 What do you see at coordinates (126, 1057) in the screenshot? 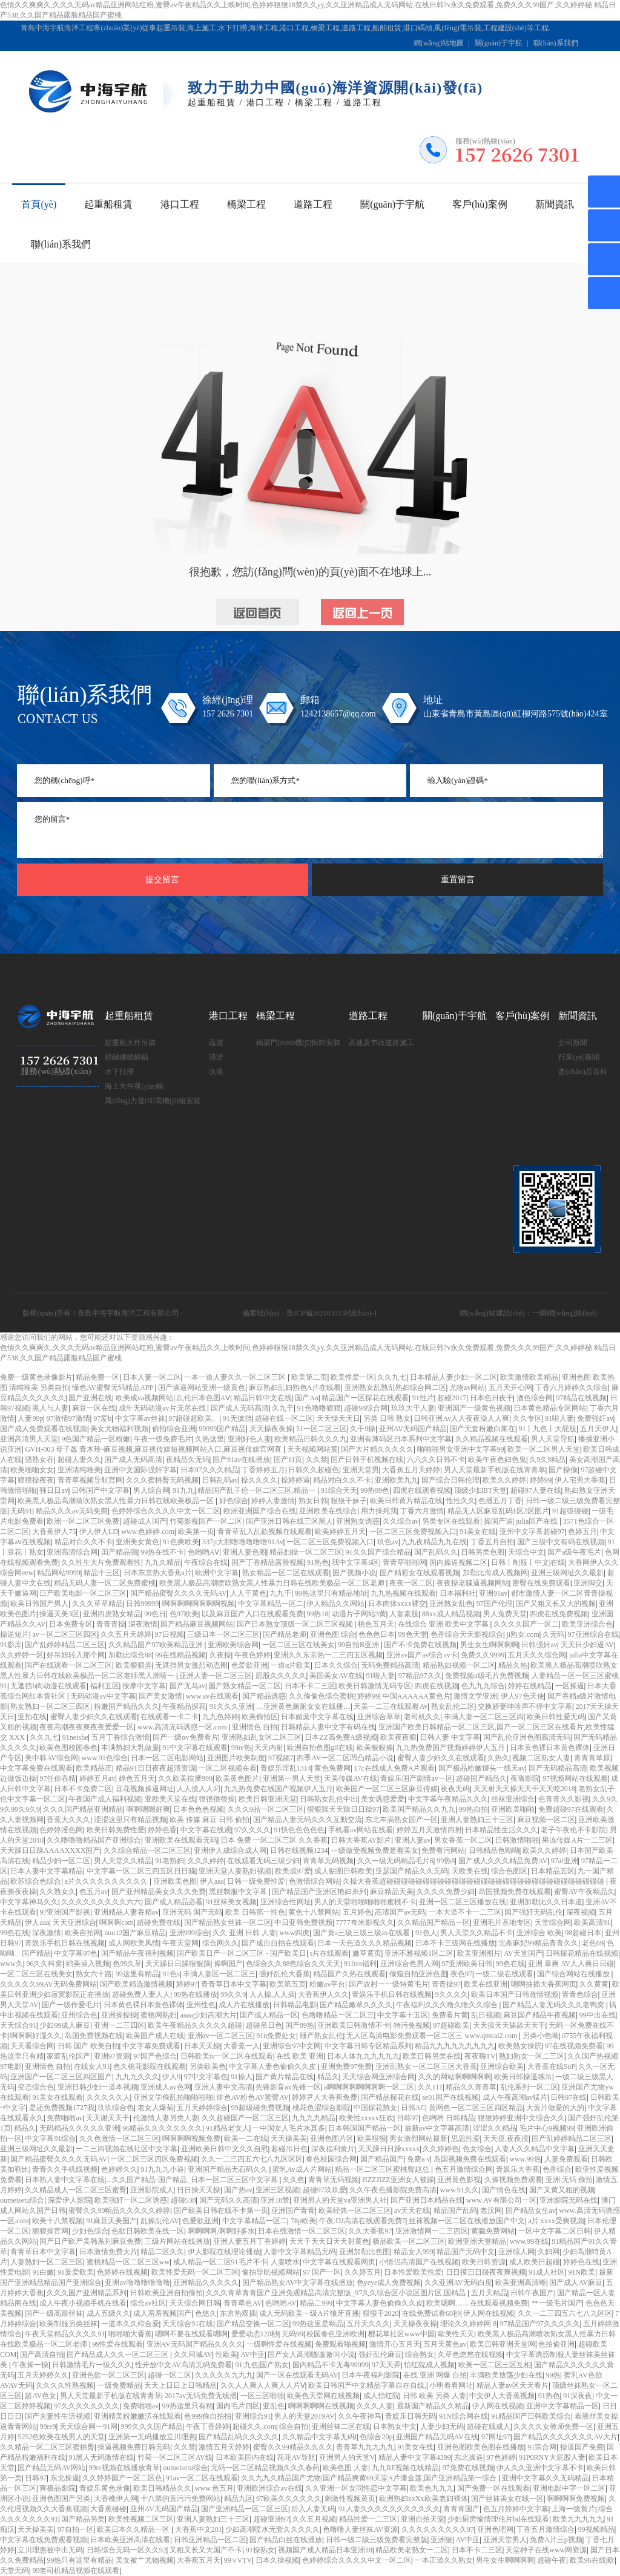
I see `錨鏈纏繞解錨` at bounding box center [126, 1057].